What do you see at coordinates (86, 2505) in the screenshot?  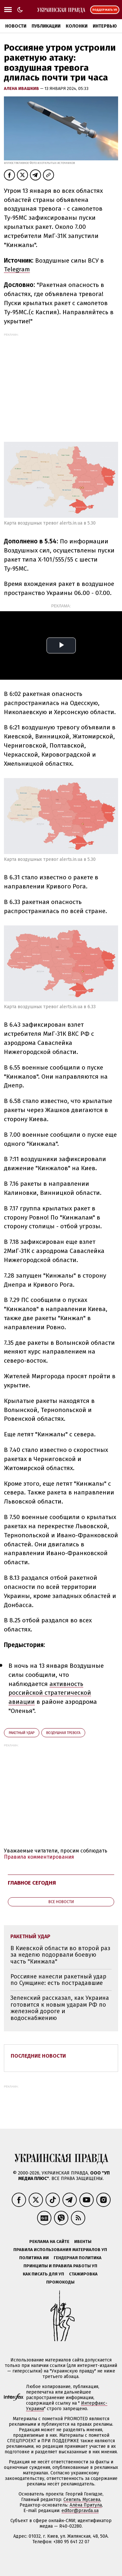 I see `Алёна Притула` at bounding box center [86, 2505].